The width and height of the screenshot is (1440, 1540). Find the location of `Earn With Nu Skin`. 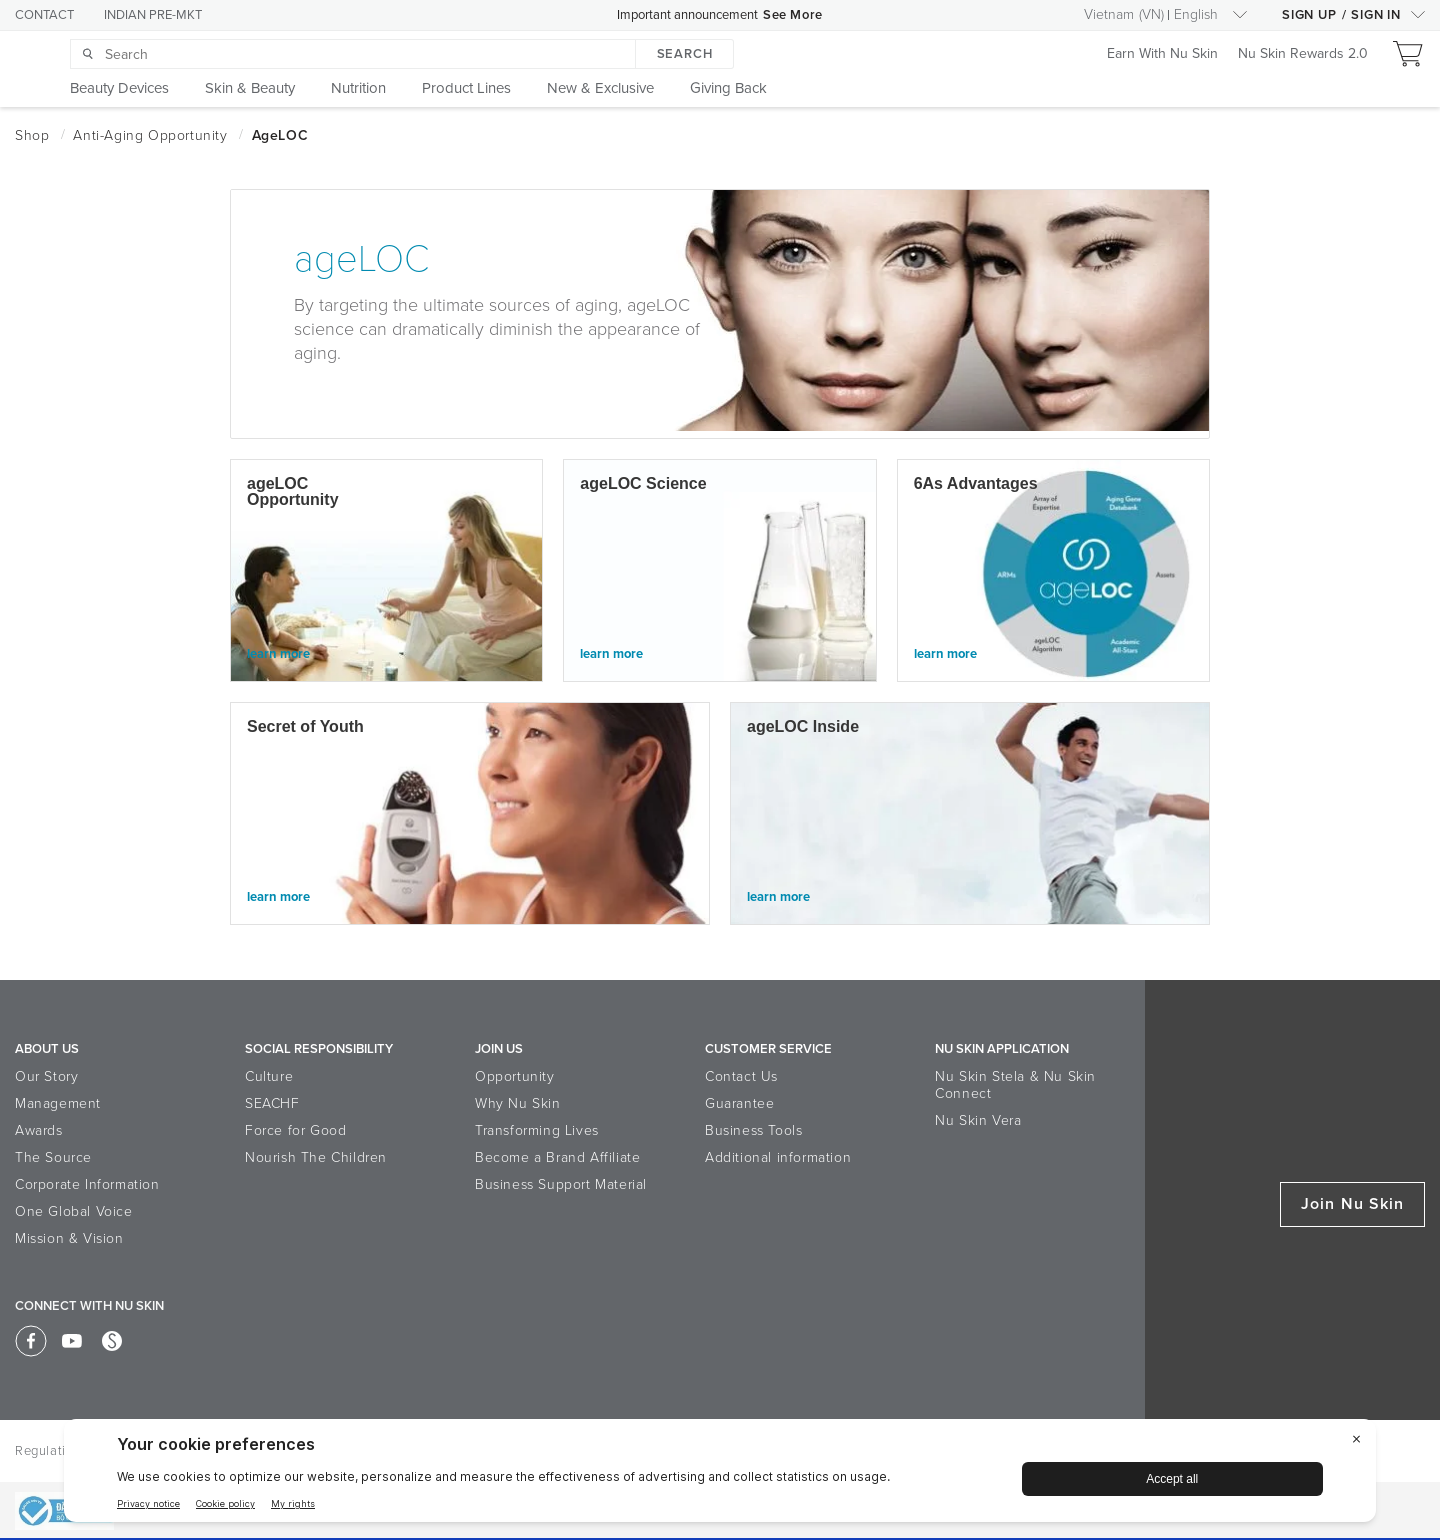

Earn With Nu Skin is located at coordinates (1162, 54).